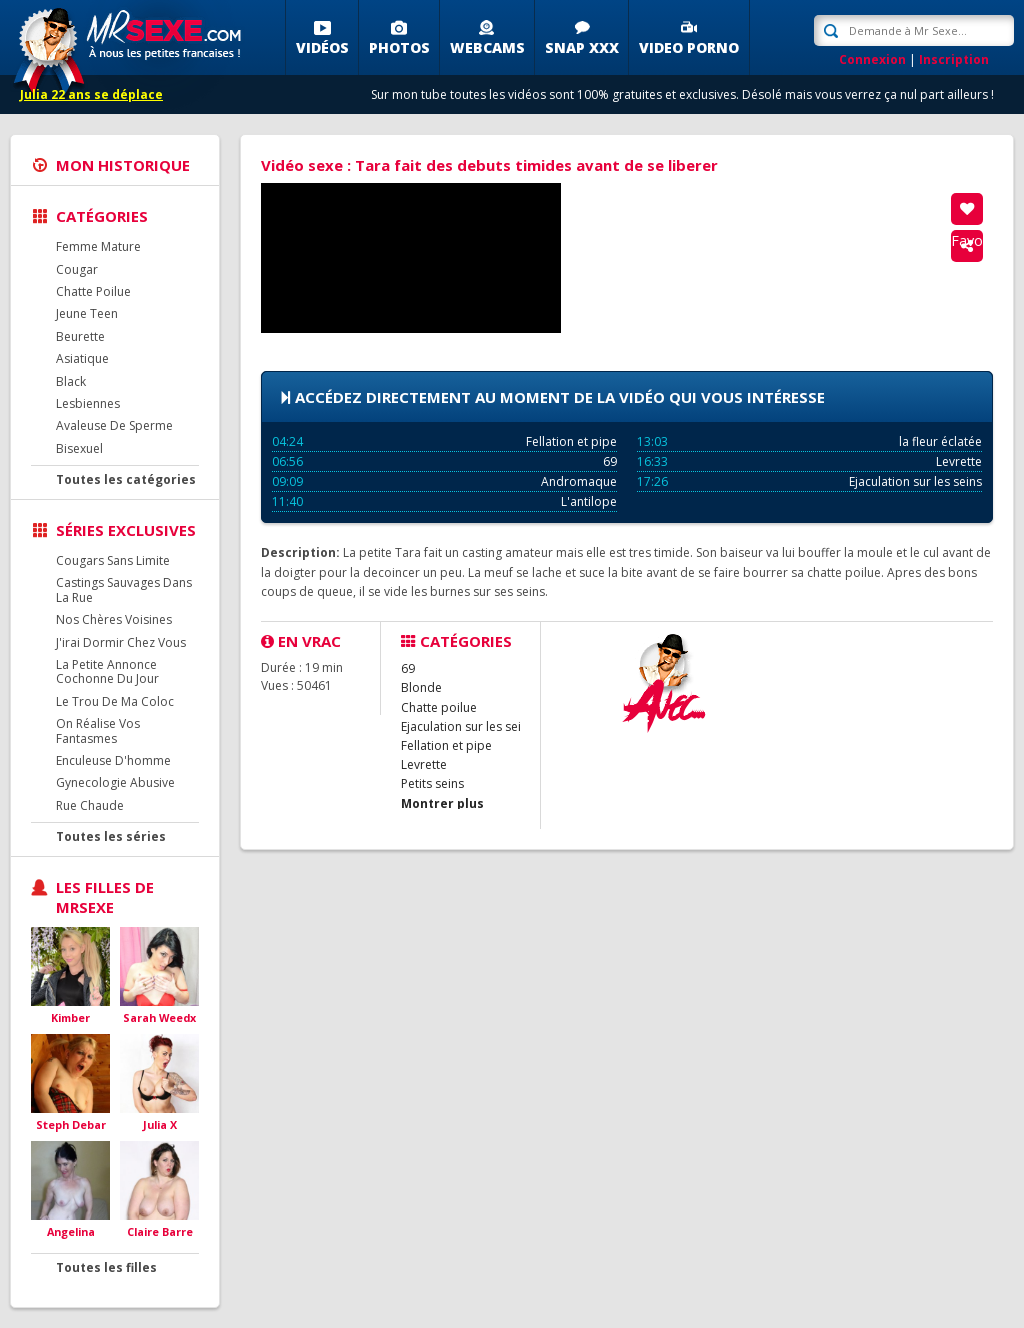 The height and width of the screenshot is (1328, 1024). Describe the element at coordinates (444, 501) in the screenshot. I see `L'antilope` at that location.